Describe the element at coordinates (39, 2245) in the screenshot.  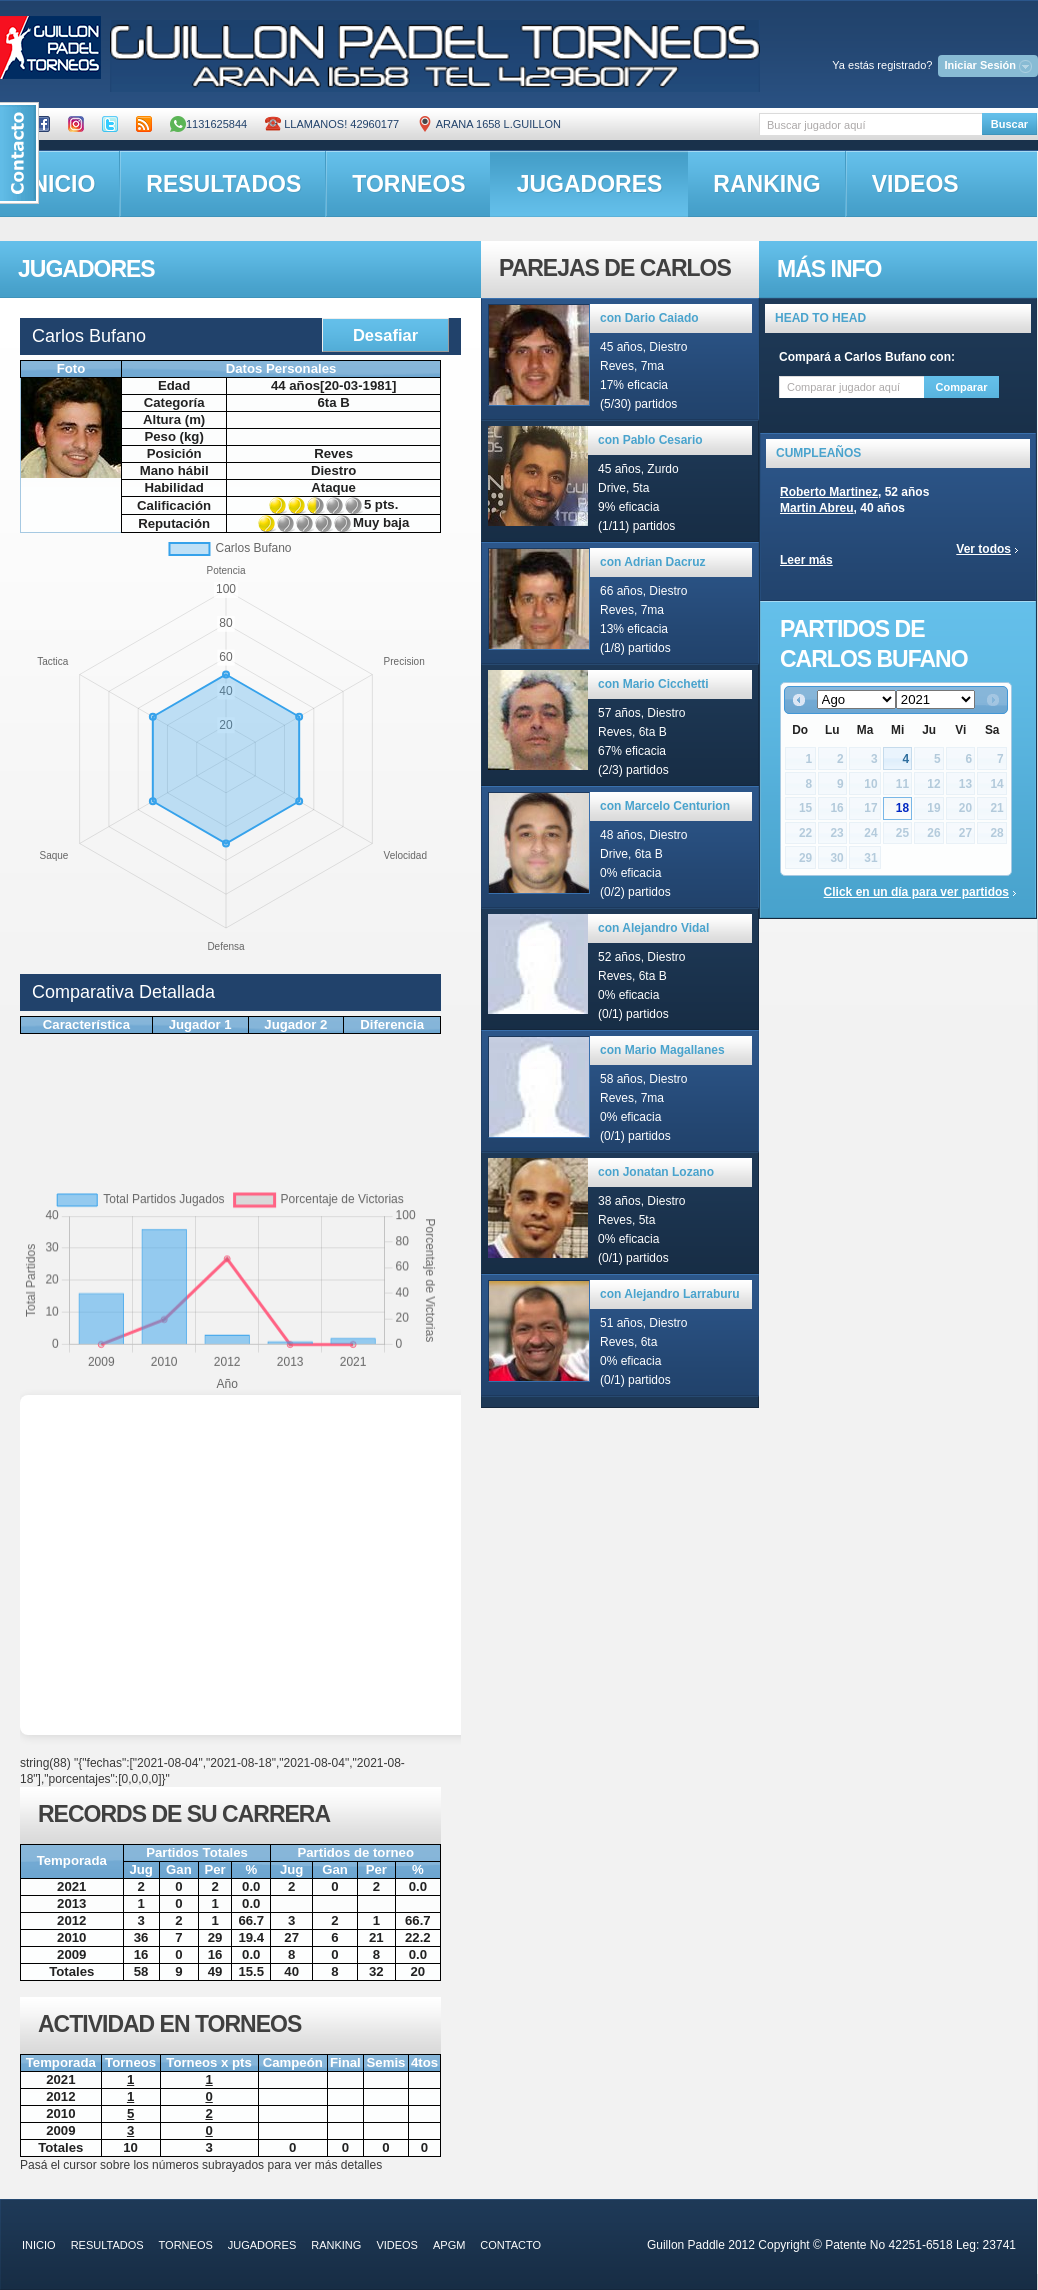
I see `inicio` at that location.